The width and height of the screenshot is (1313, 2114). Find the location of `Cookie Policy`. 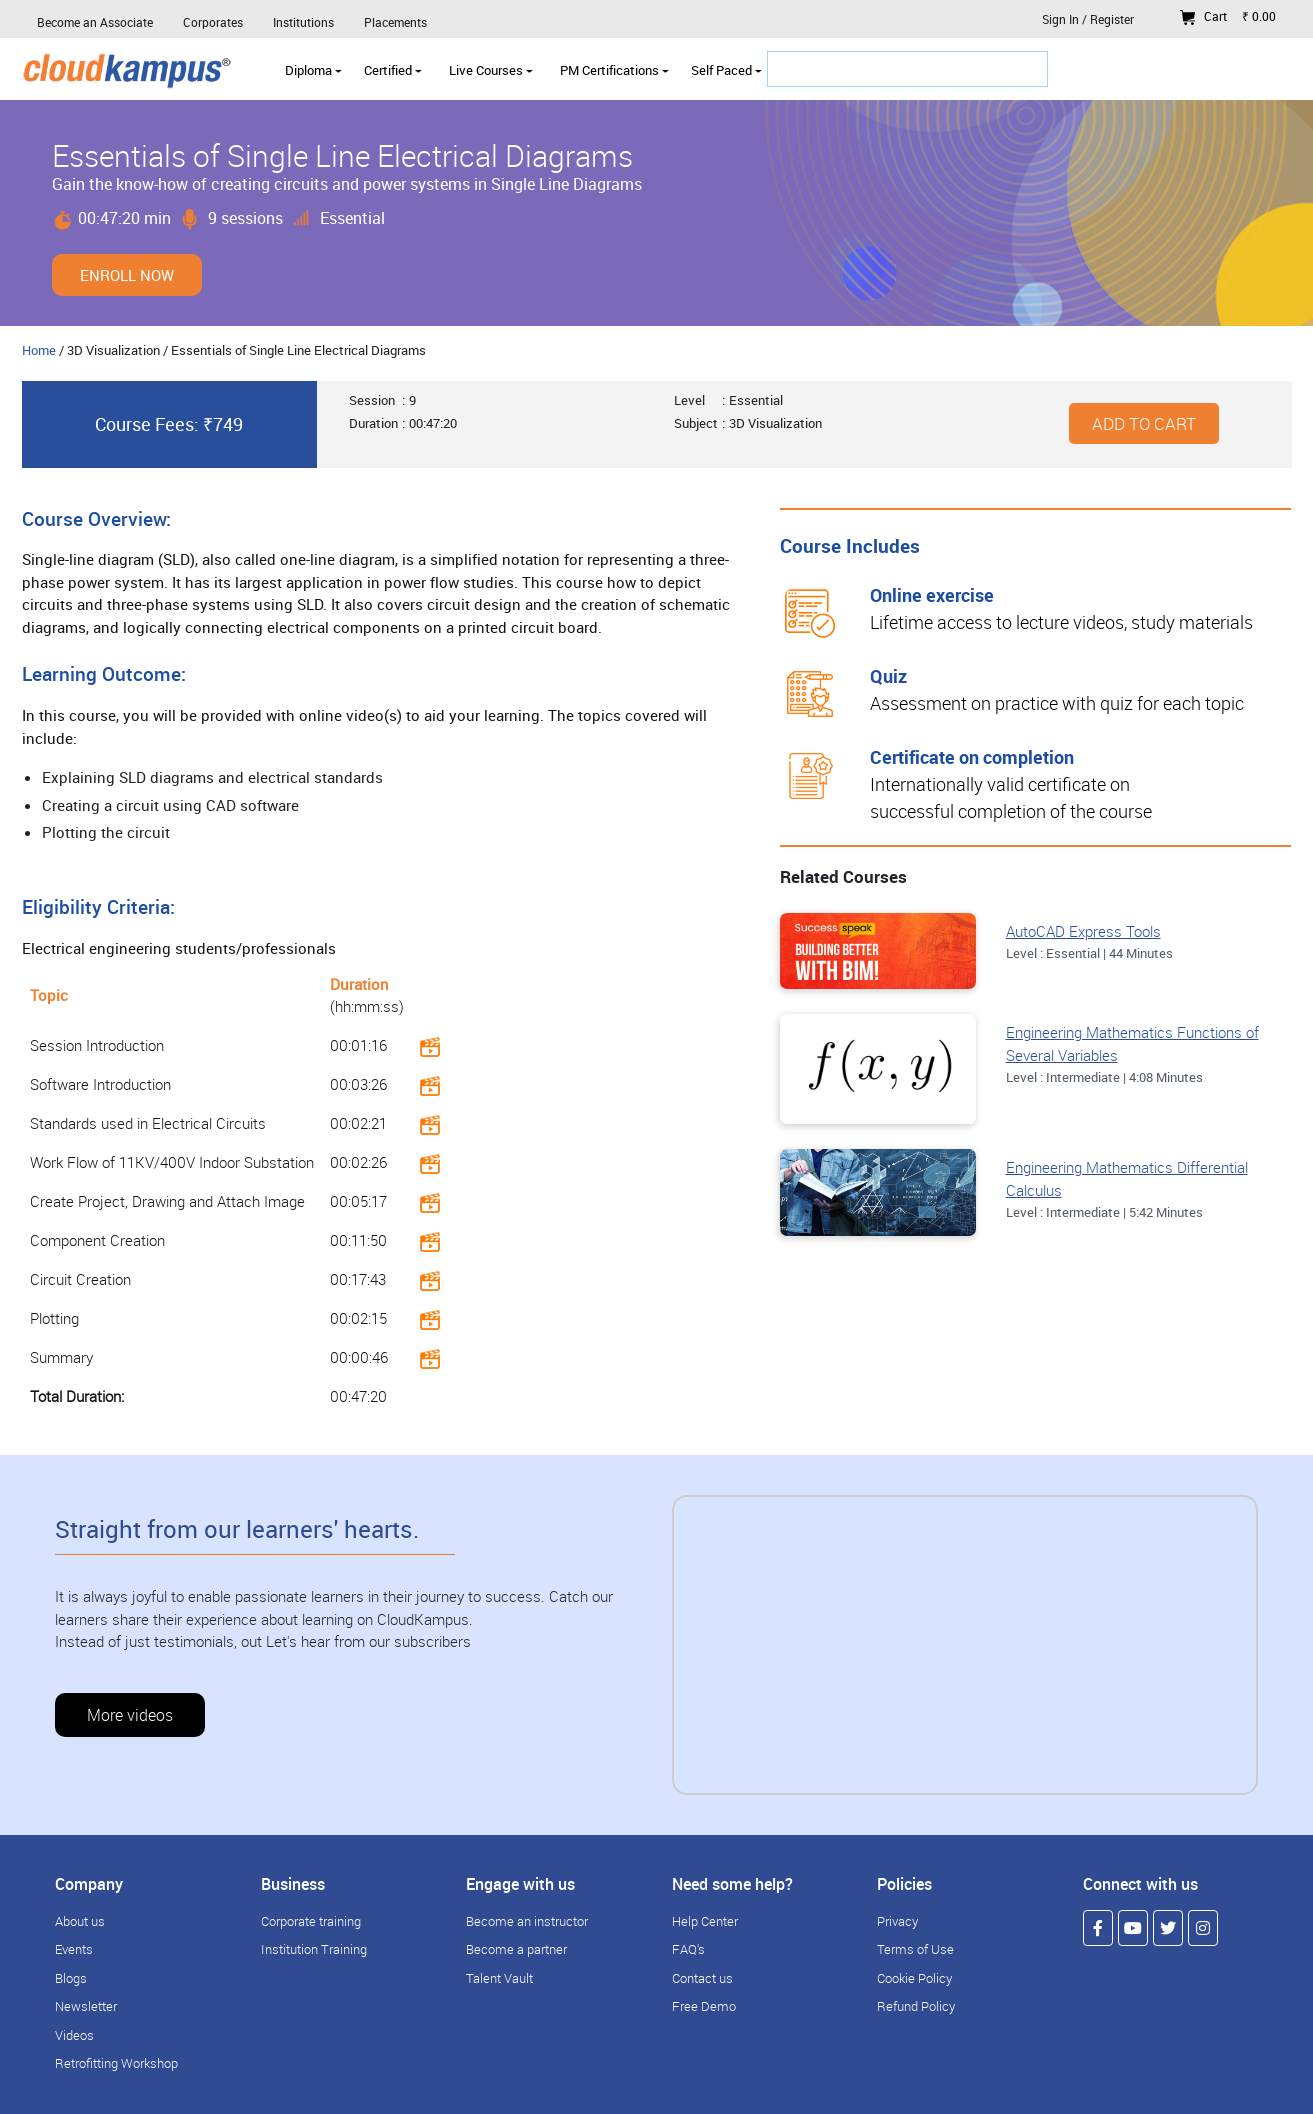

Cookie Policy is located at coordinates (914, 1978).